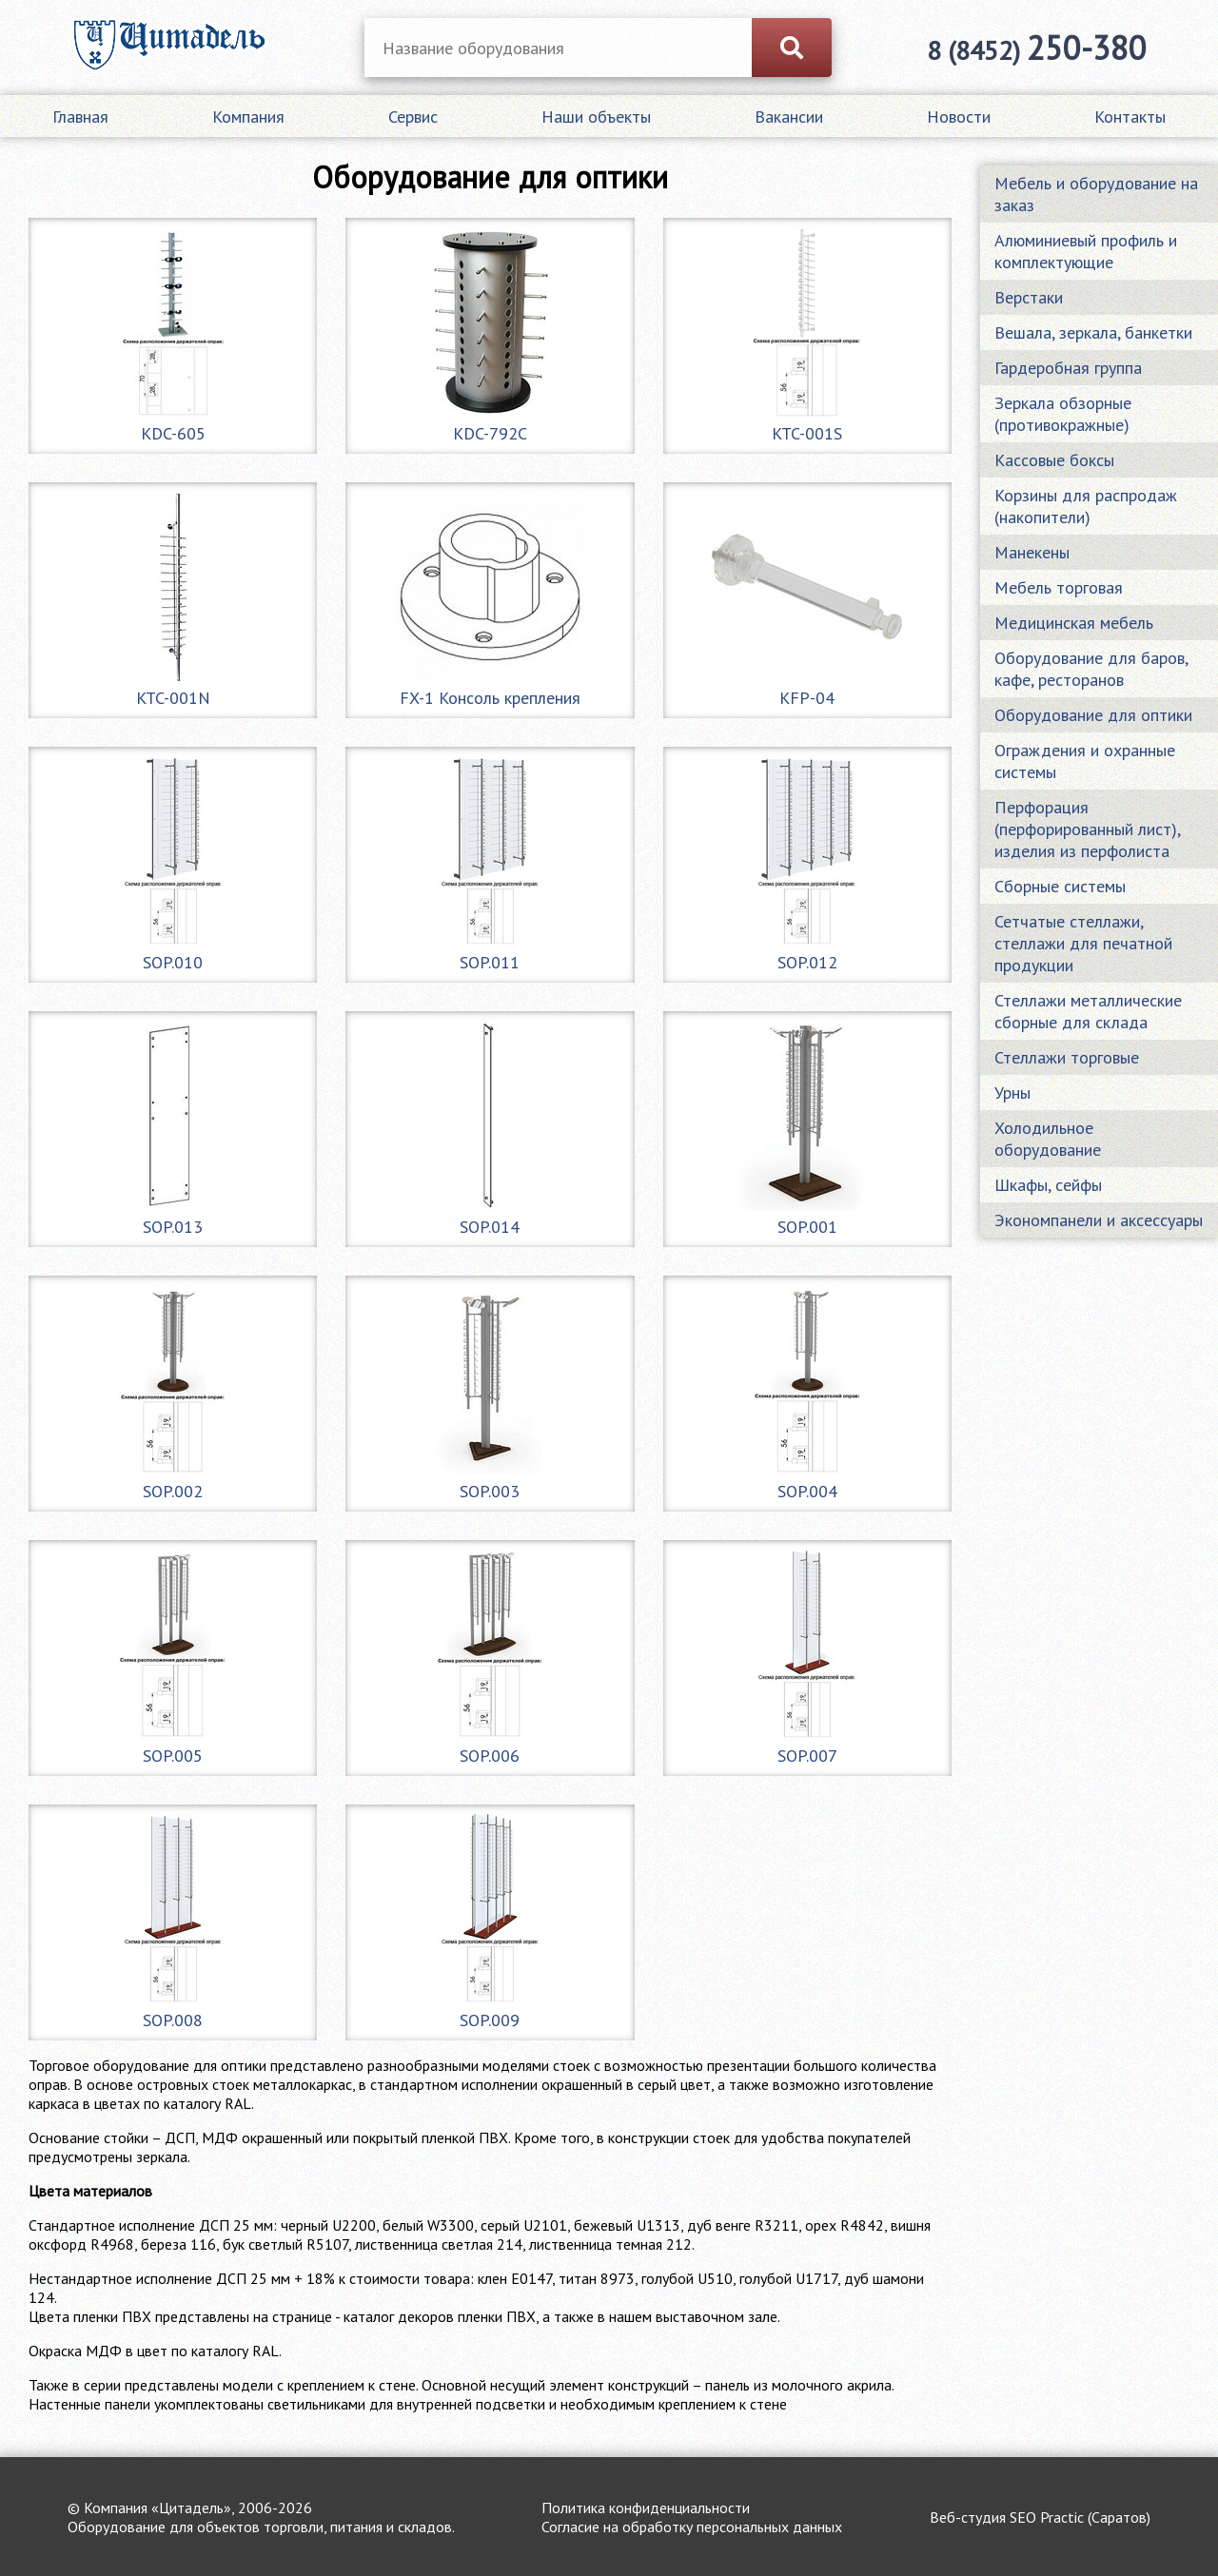 This screenshot has width=1218, height=2576. I want to click on Компания, so click(248, 116).